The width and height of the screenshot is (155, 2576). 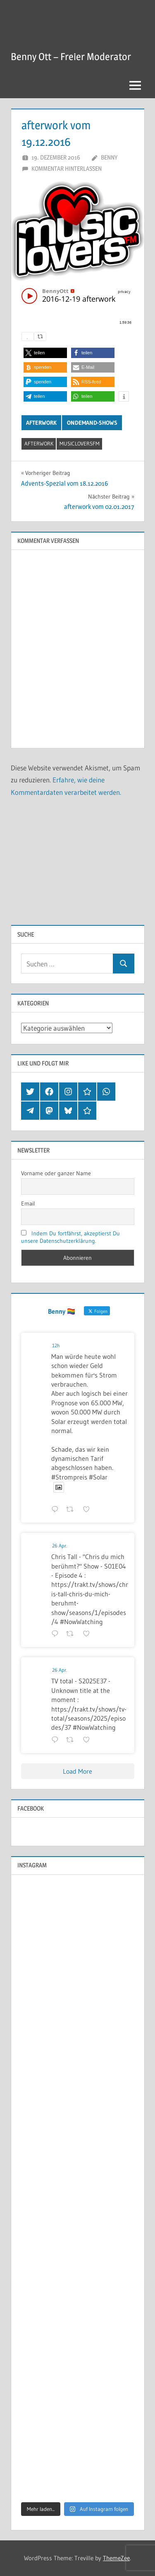 What do you see at coordinates (28, 1203) in the screenshot?
I see `Email` at bounding box center [28, 1203].